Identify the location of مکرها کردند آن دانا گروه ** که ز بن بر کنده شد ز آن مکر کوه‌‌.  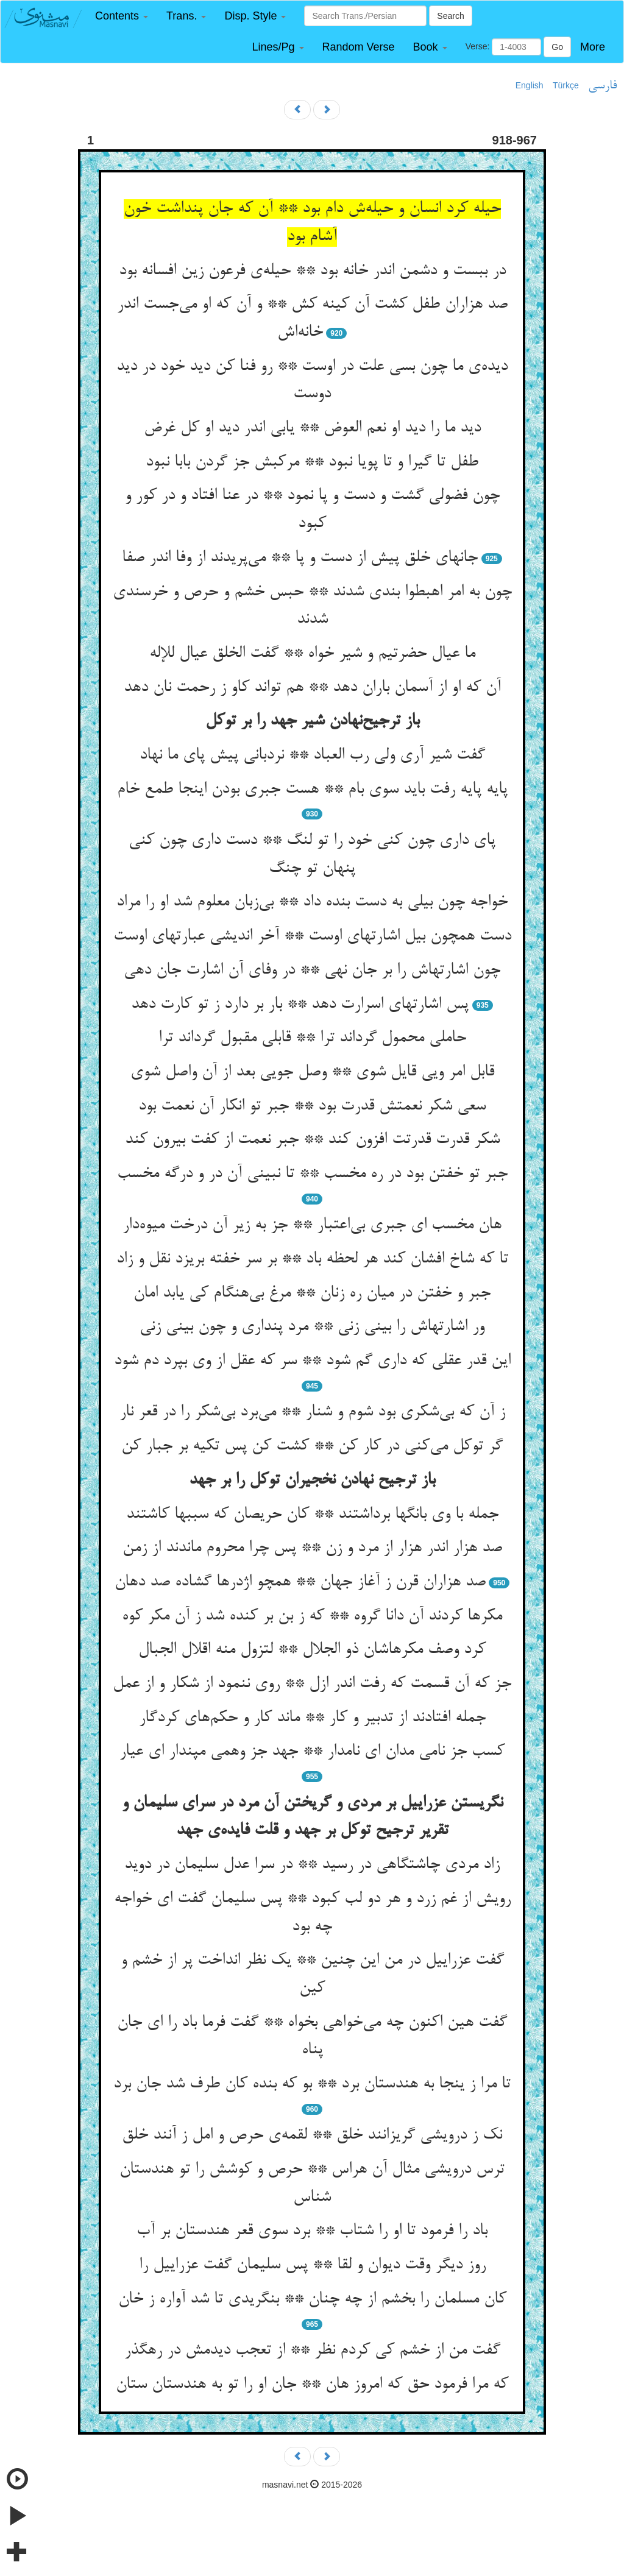
(312, 1616).